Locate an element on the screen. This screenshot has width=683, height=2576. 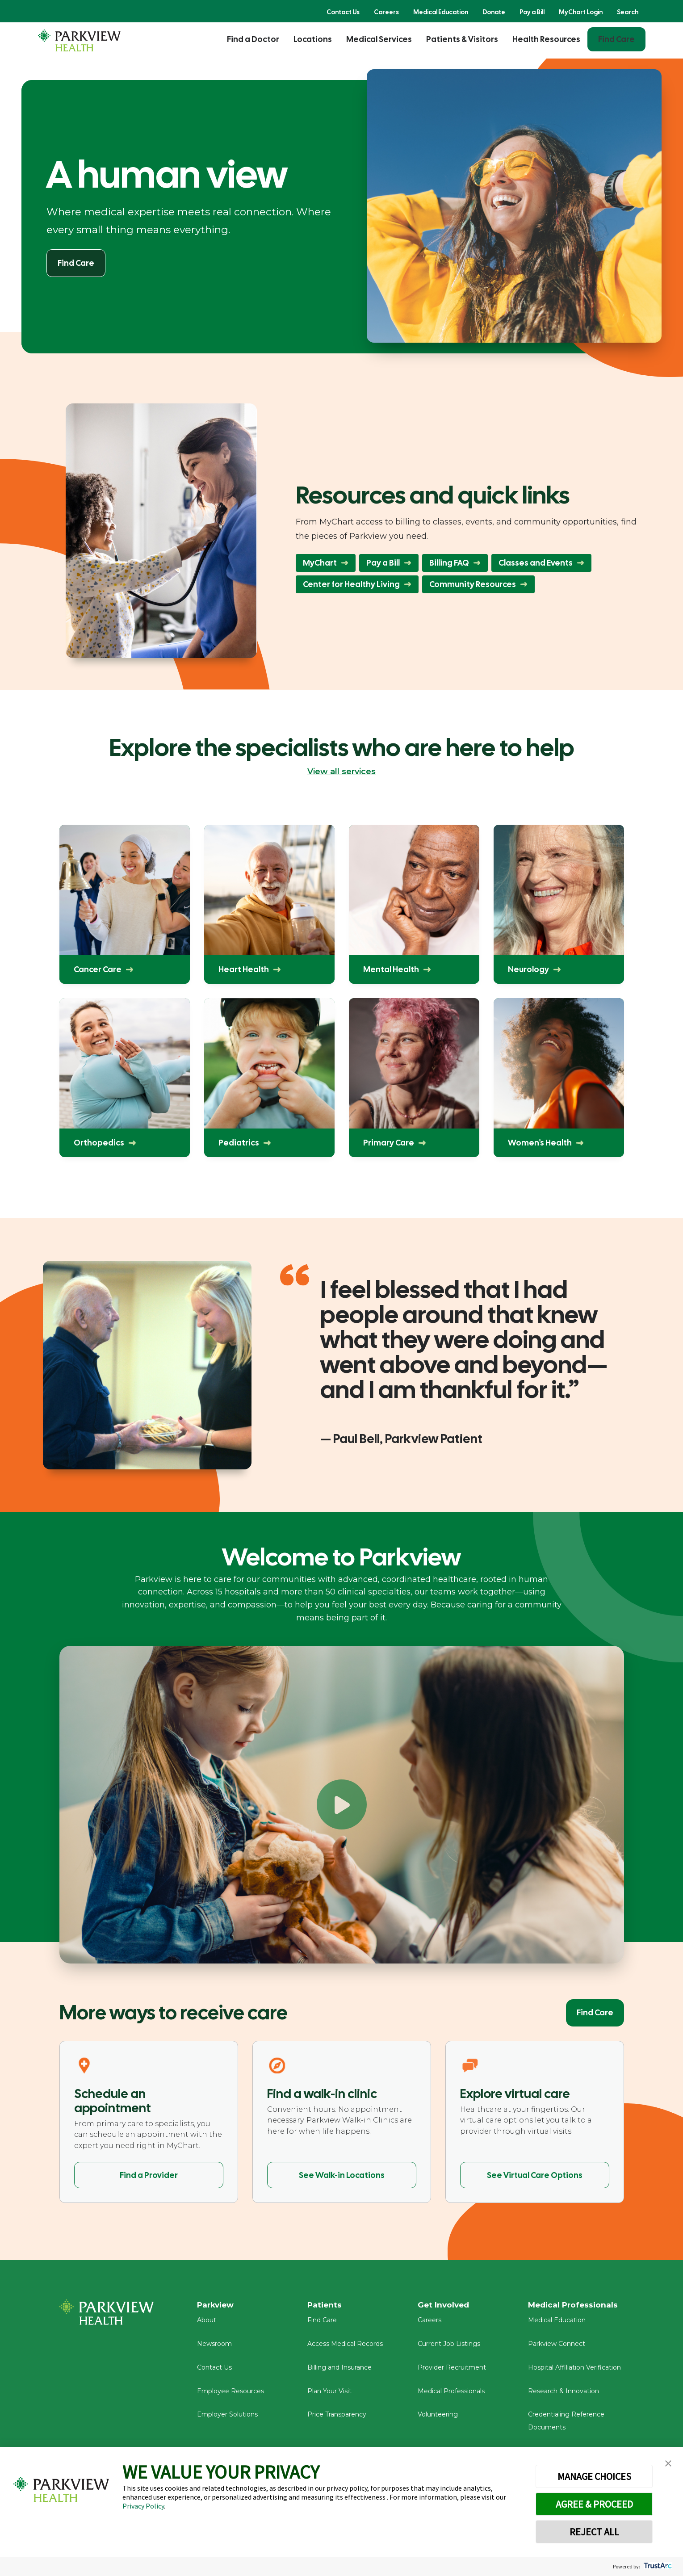
Careers is located at coordinates (386, 12).